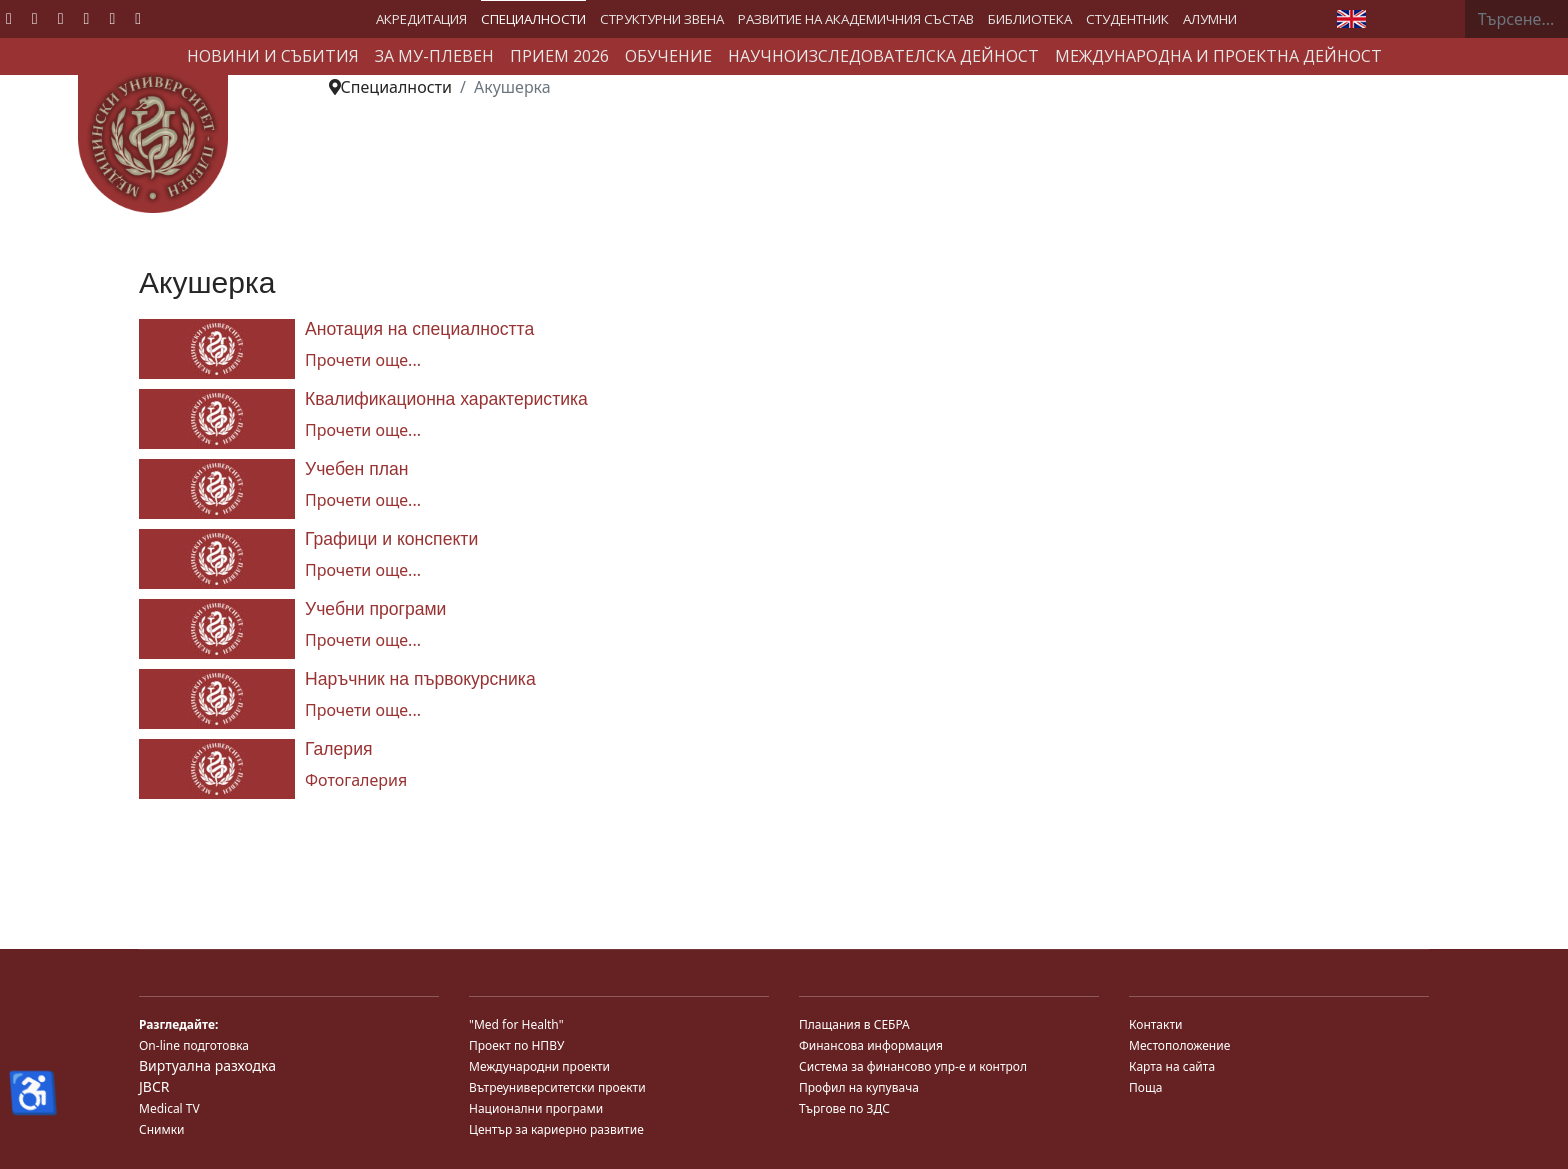 The height and width of the screenshot is (1169, 1568). Describe the element at coordinates (357, 469) in the screenshot. I see `Учебен план` at that location.